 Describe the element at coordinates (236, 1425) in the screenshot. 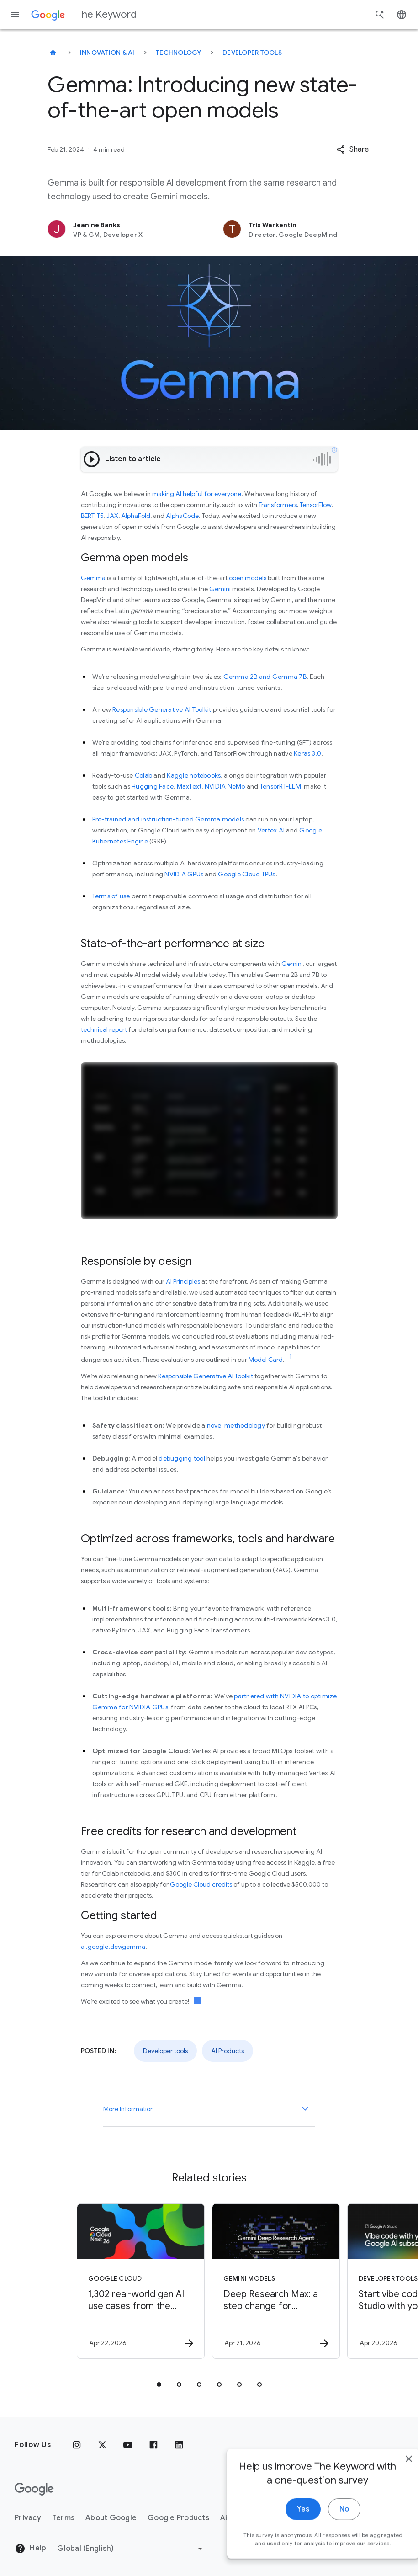

I see `novel methodology` at that location.